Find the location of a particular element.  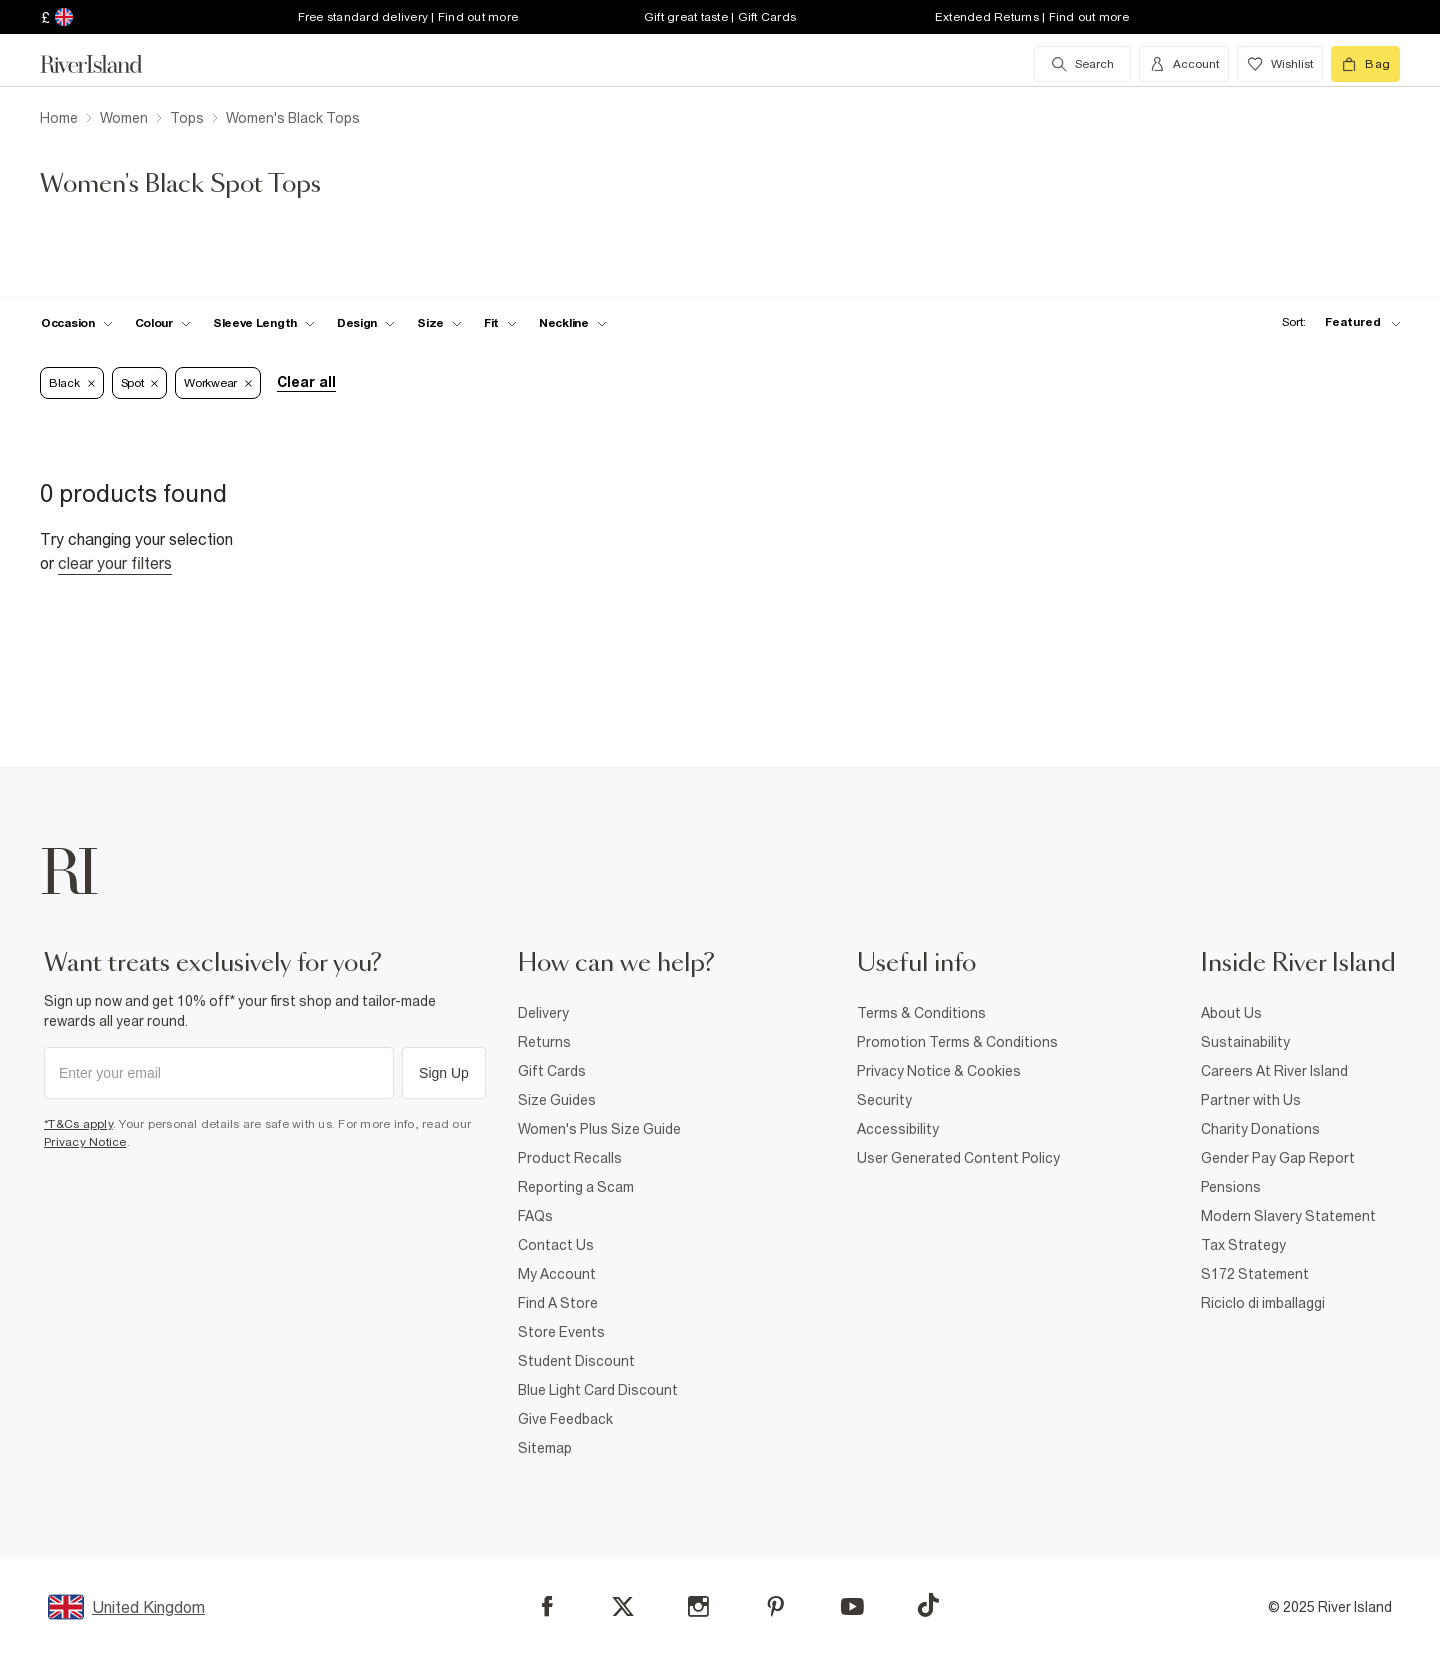

Pensions is located at coordinates (1231, 1187).